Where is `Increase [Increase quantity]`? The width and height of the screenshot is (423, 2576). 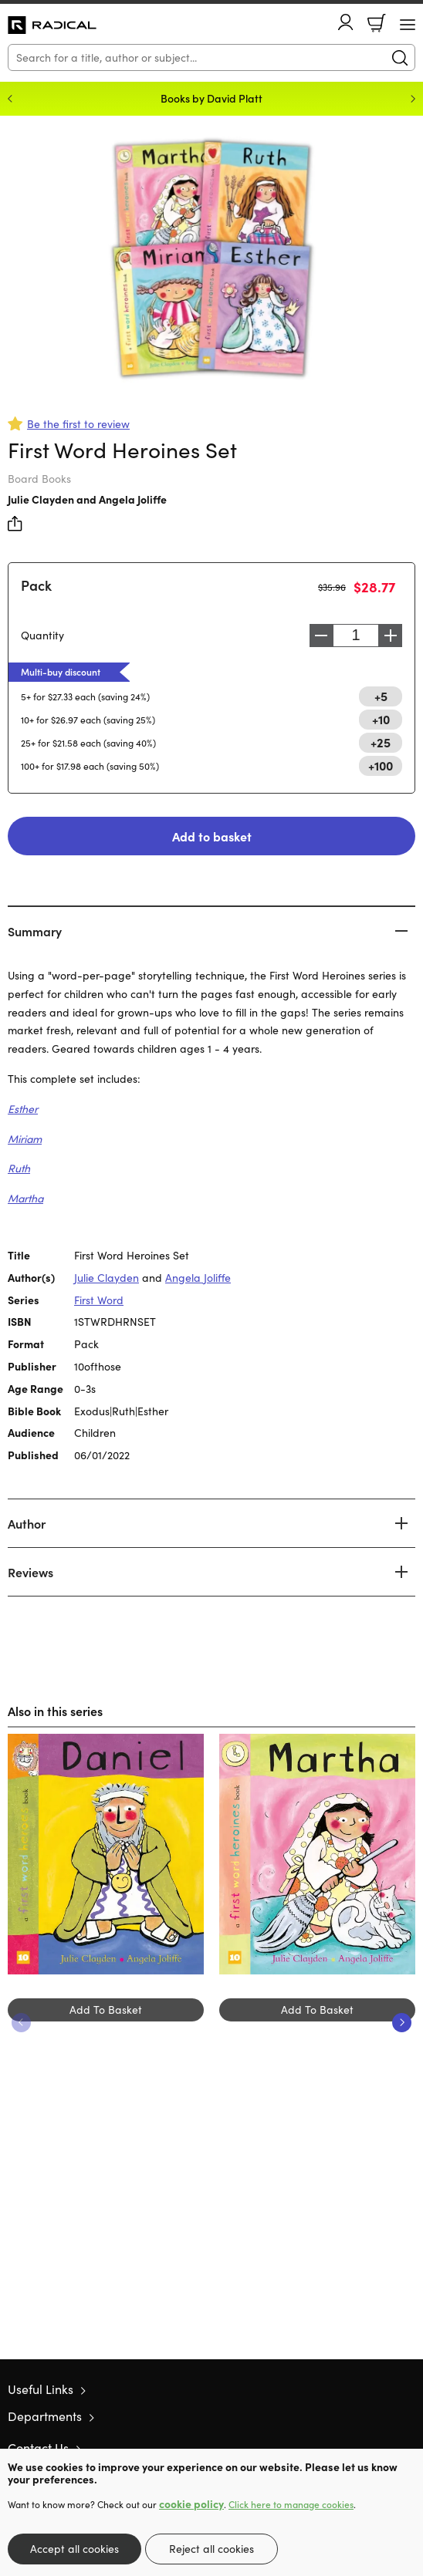 Increase [Increase quantity] is located at coordinates (390, 635).